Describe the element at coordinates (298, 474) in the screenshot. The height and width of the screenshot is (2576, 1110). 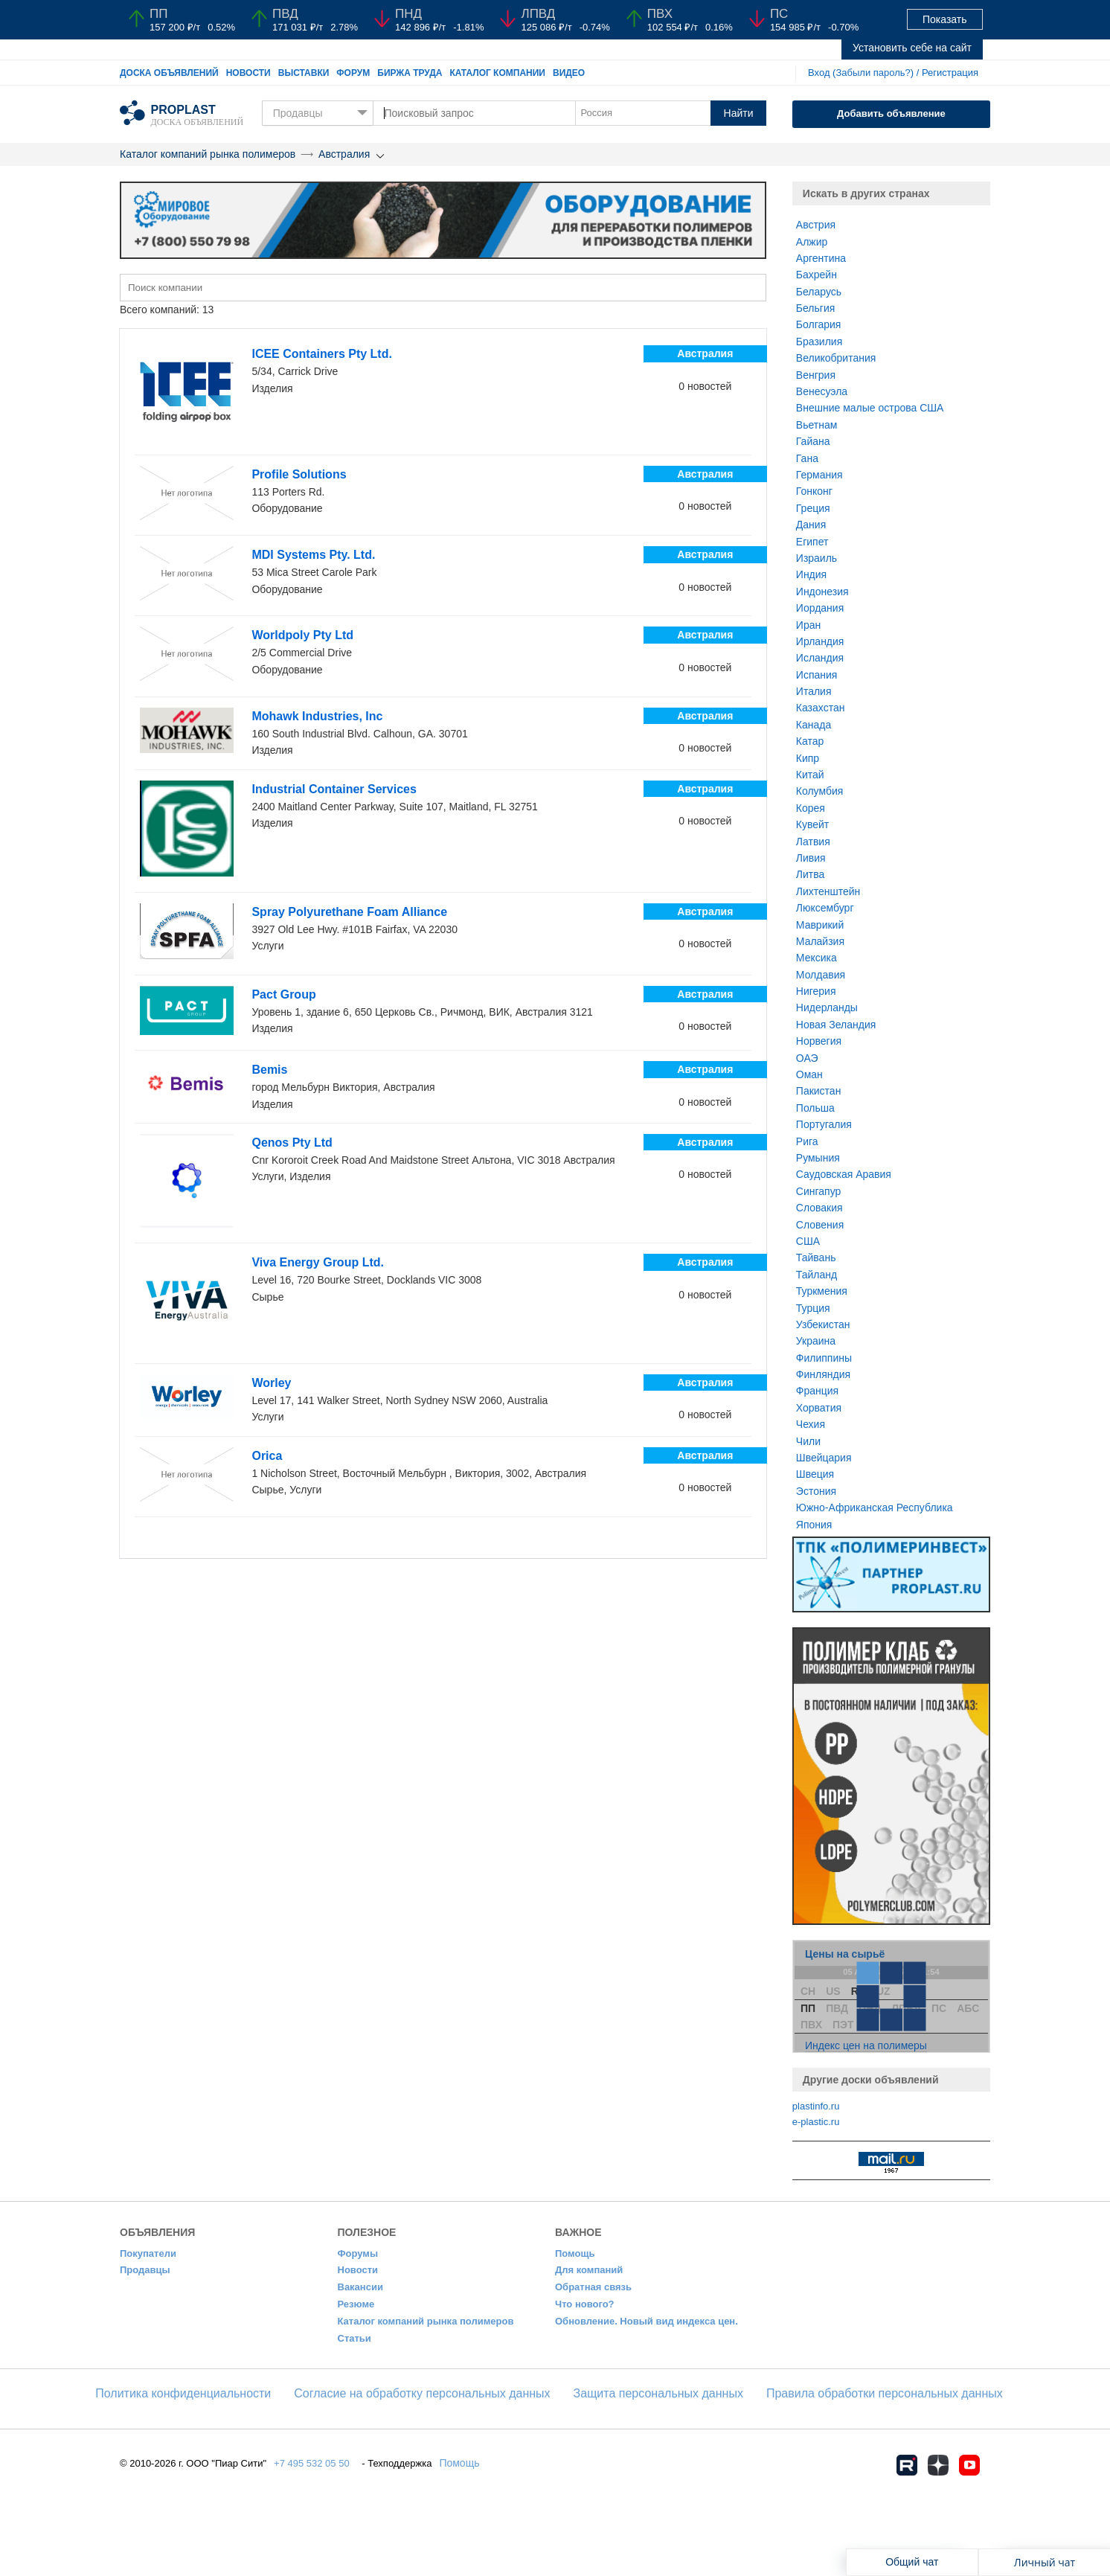
I see `Profile Solutions` at that location.